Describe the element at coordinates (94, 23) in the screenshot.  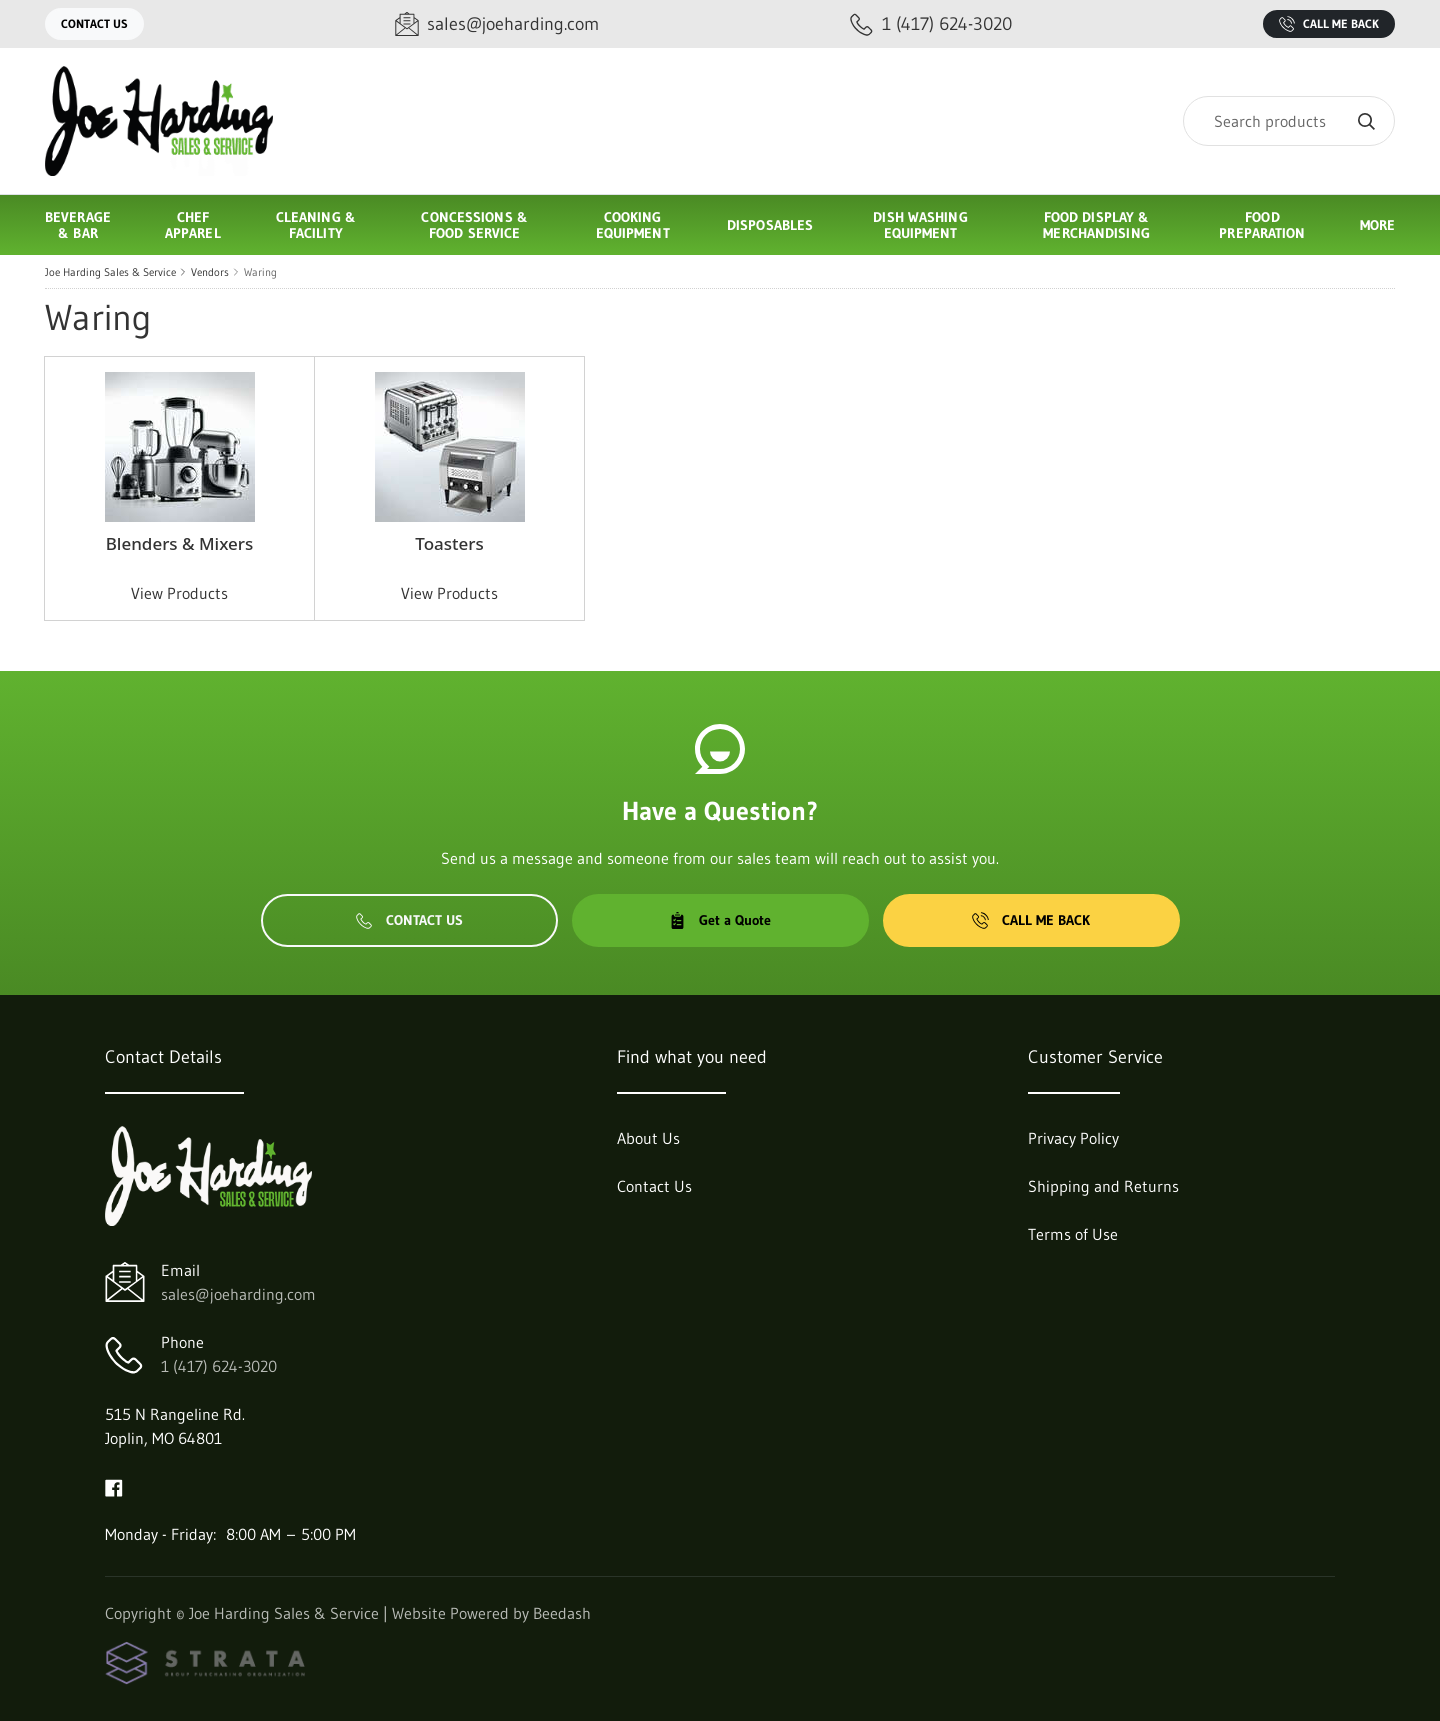
I see `Contact Us` at that location.